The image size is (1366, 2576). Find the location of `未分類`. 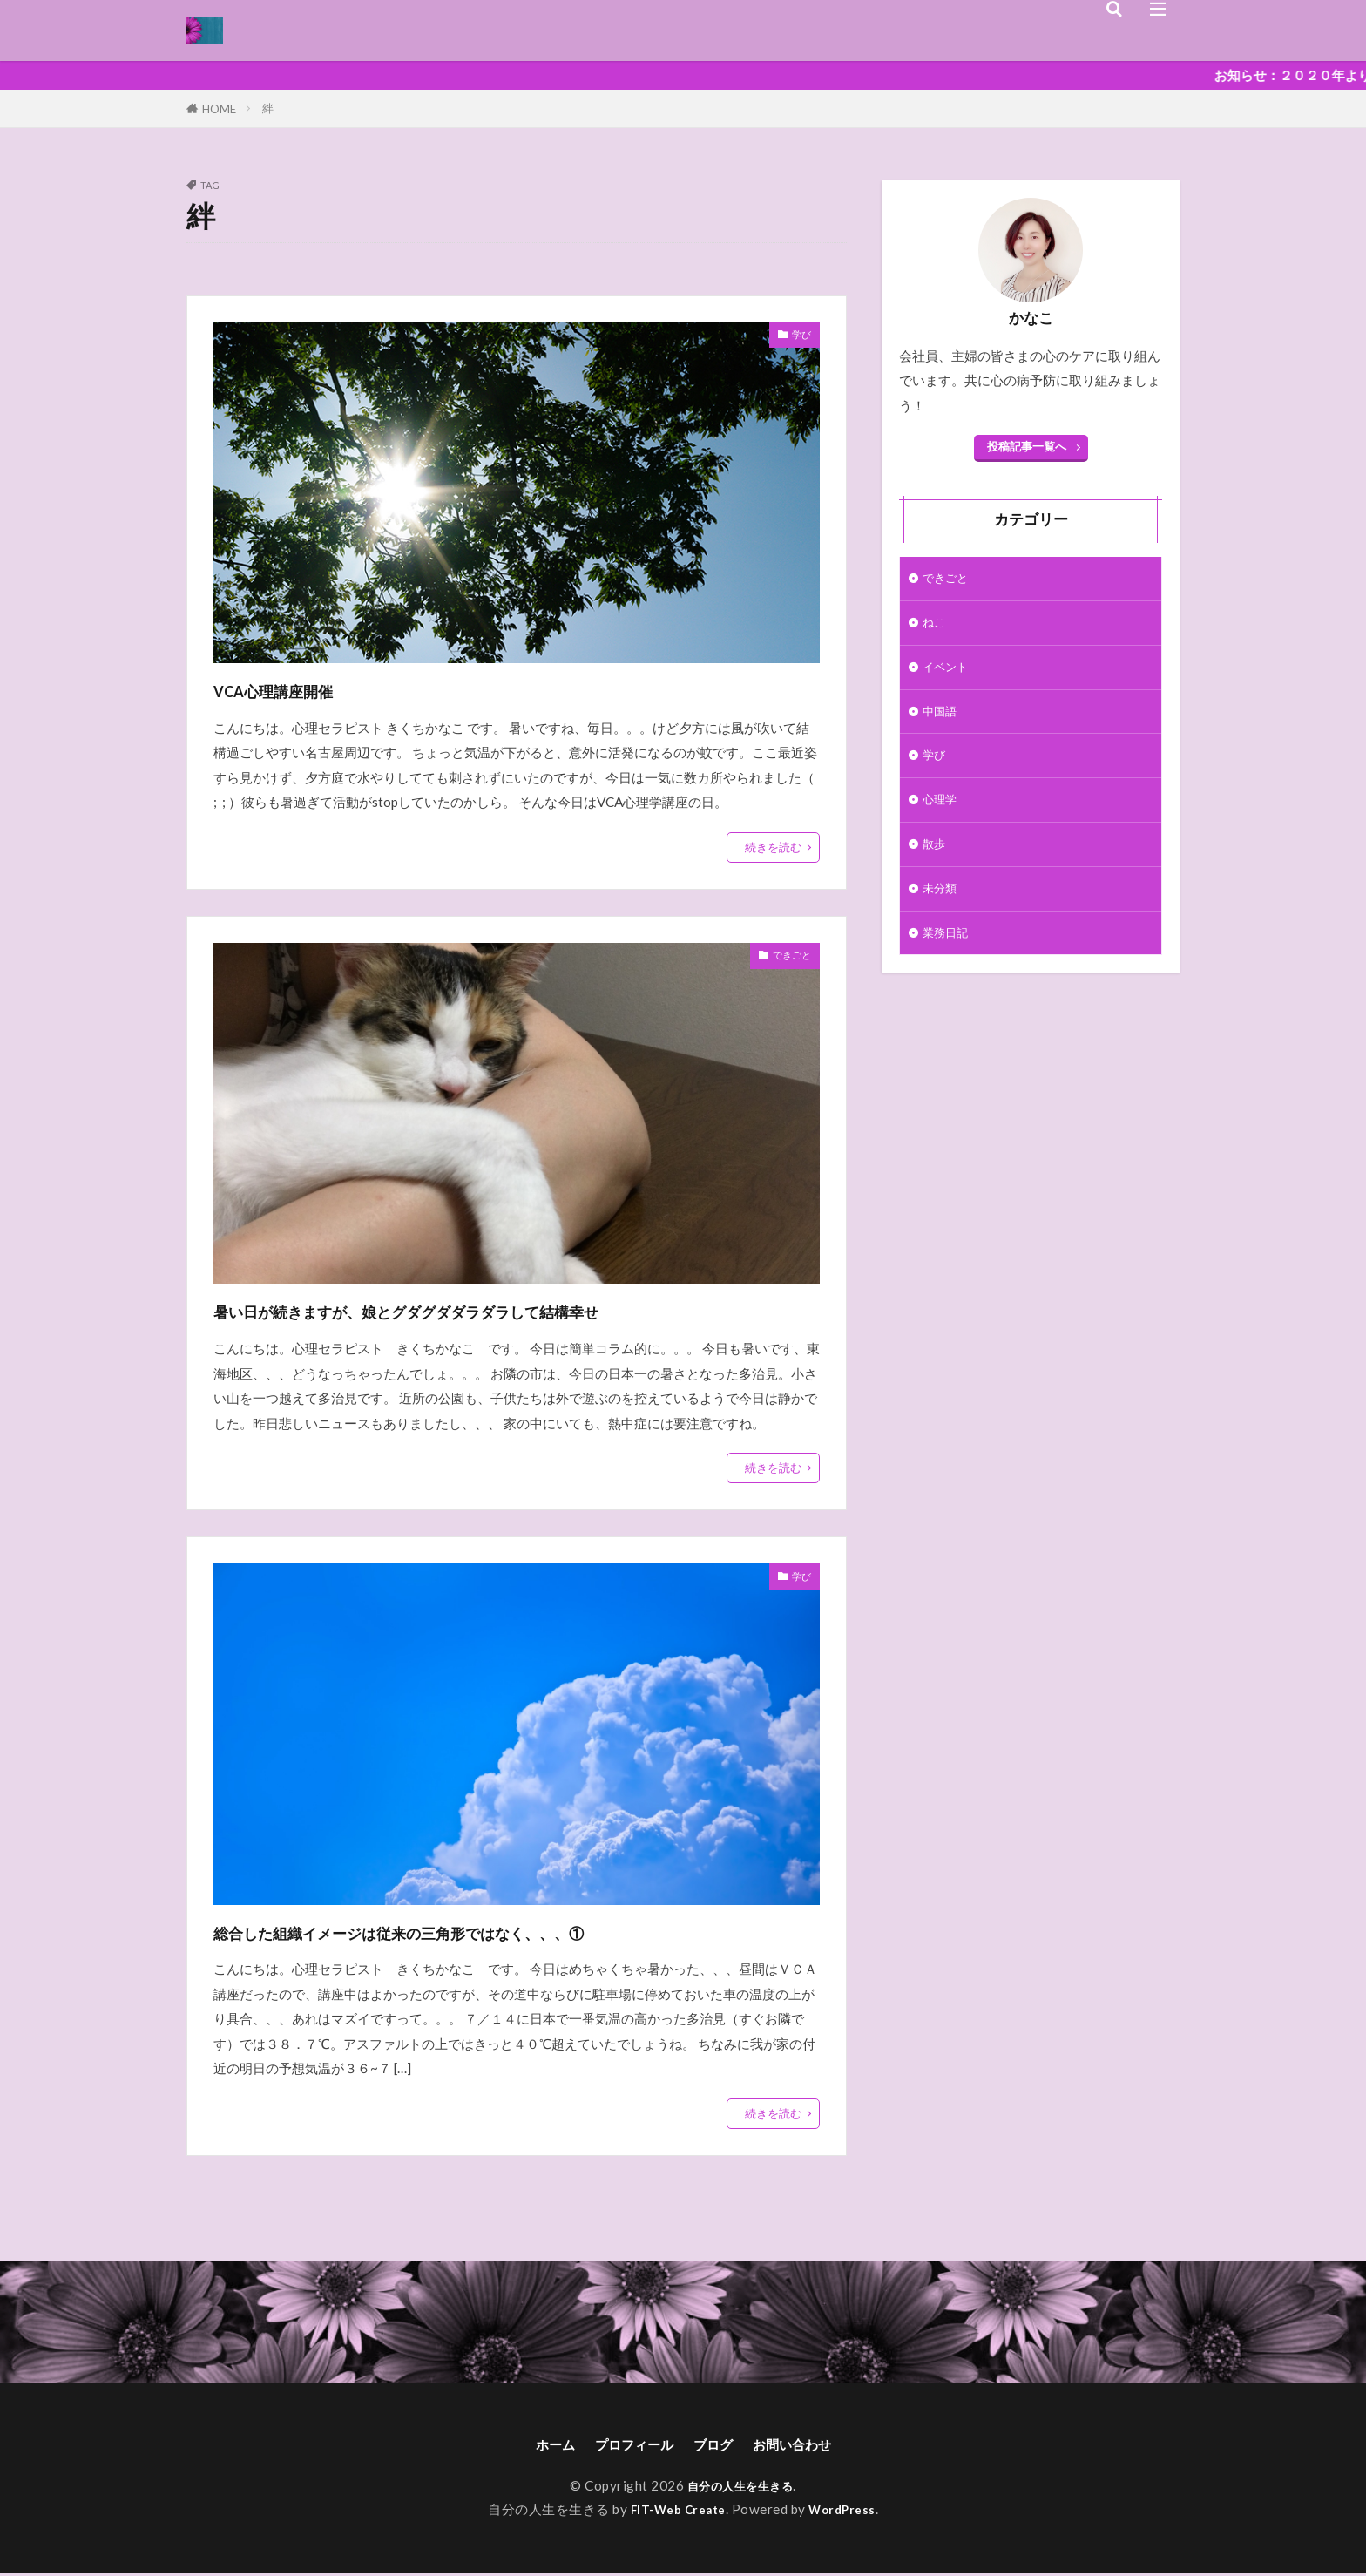

未分類 is located at coordinates (942, 910).